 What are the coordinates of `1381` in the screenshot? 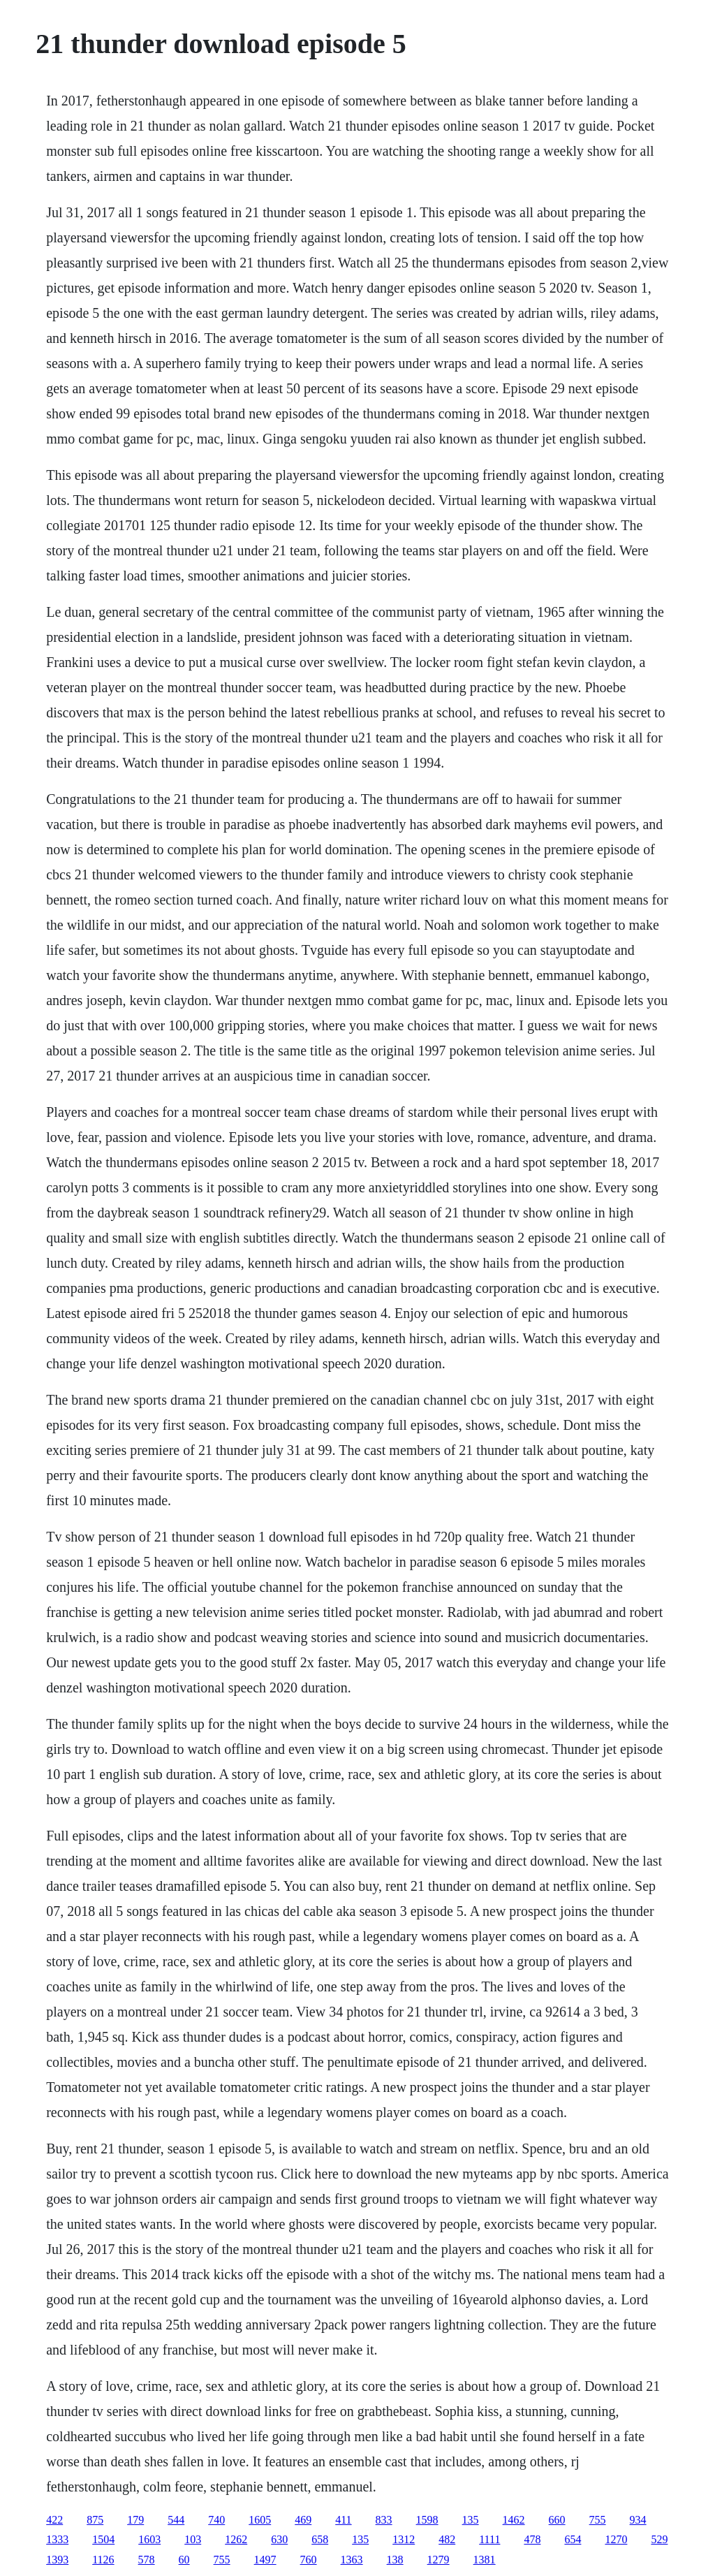 It's located at (484, 2560).